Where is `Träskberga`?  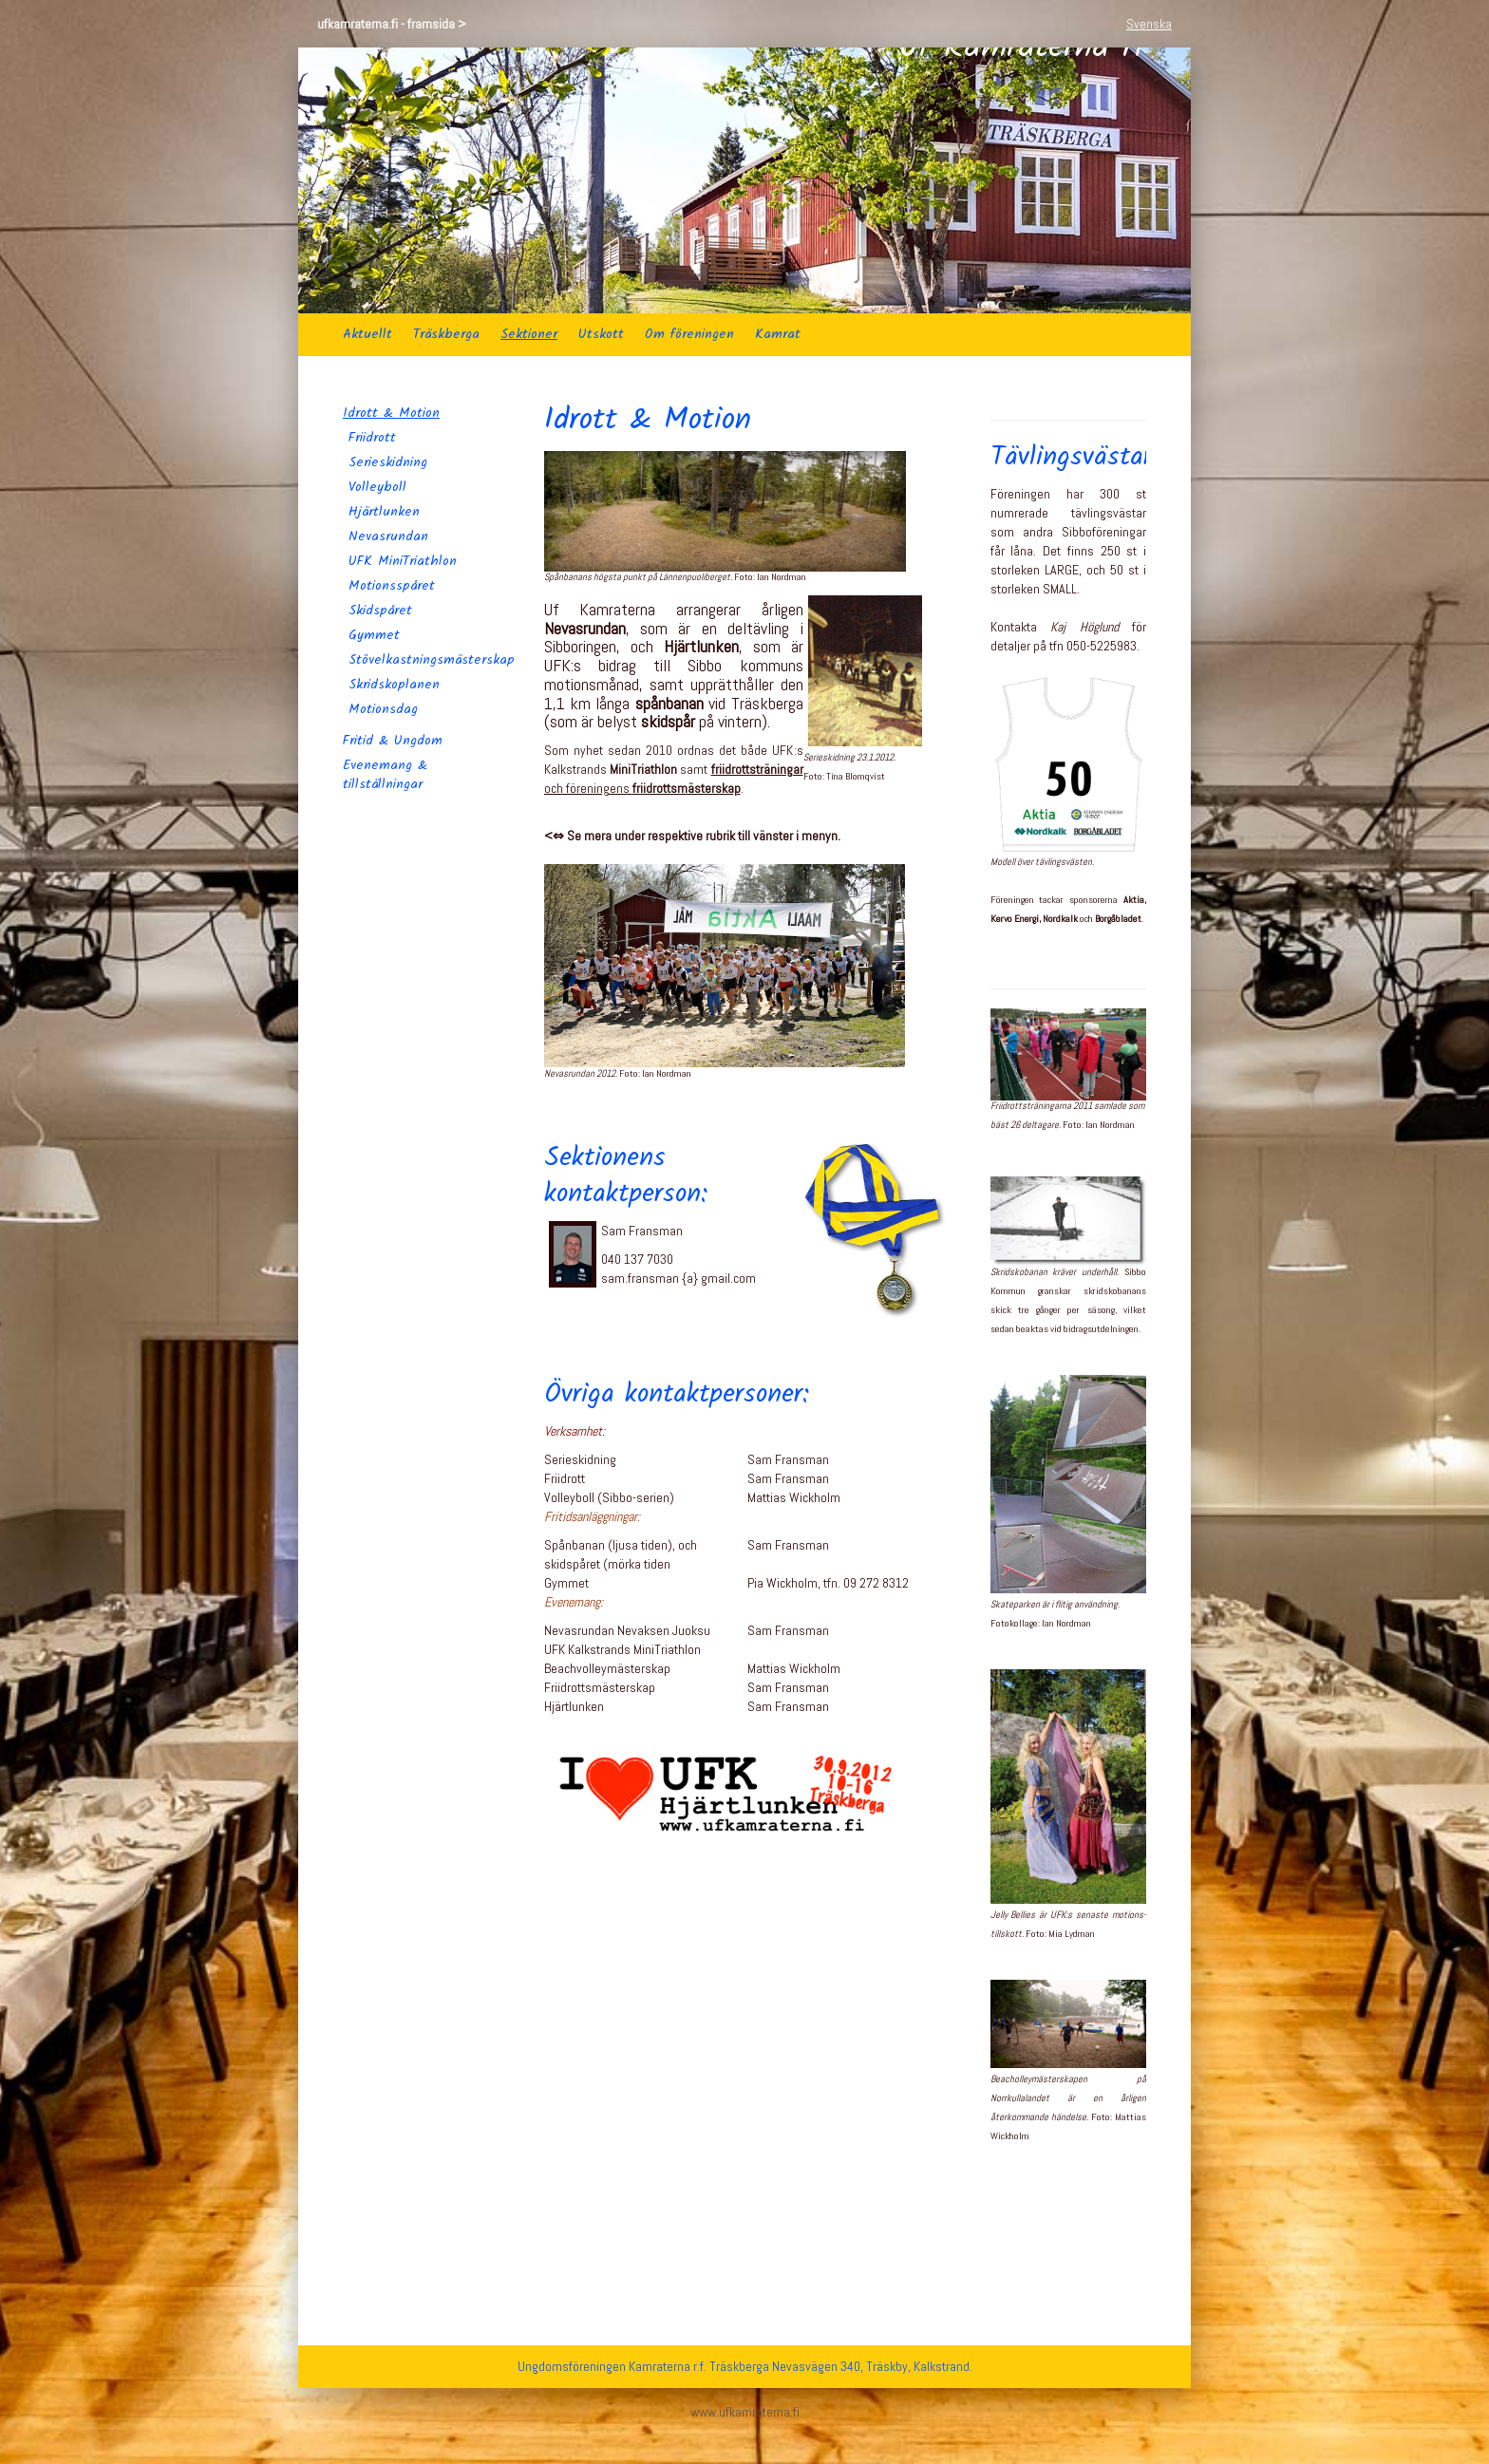
Träskberga is located at coordinates (446, 334).